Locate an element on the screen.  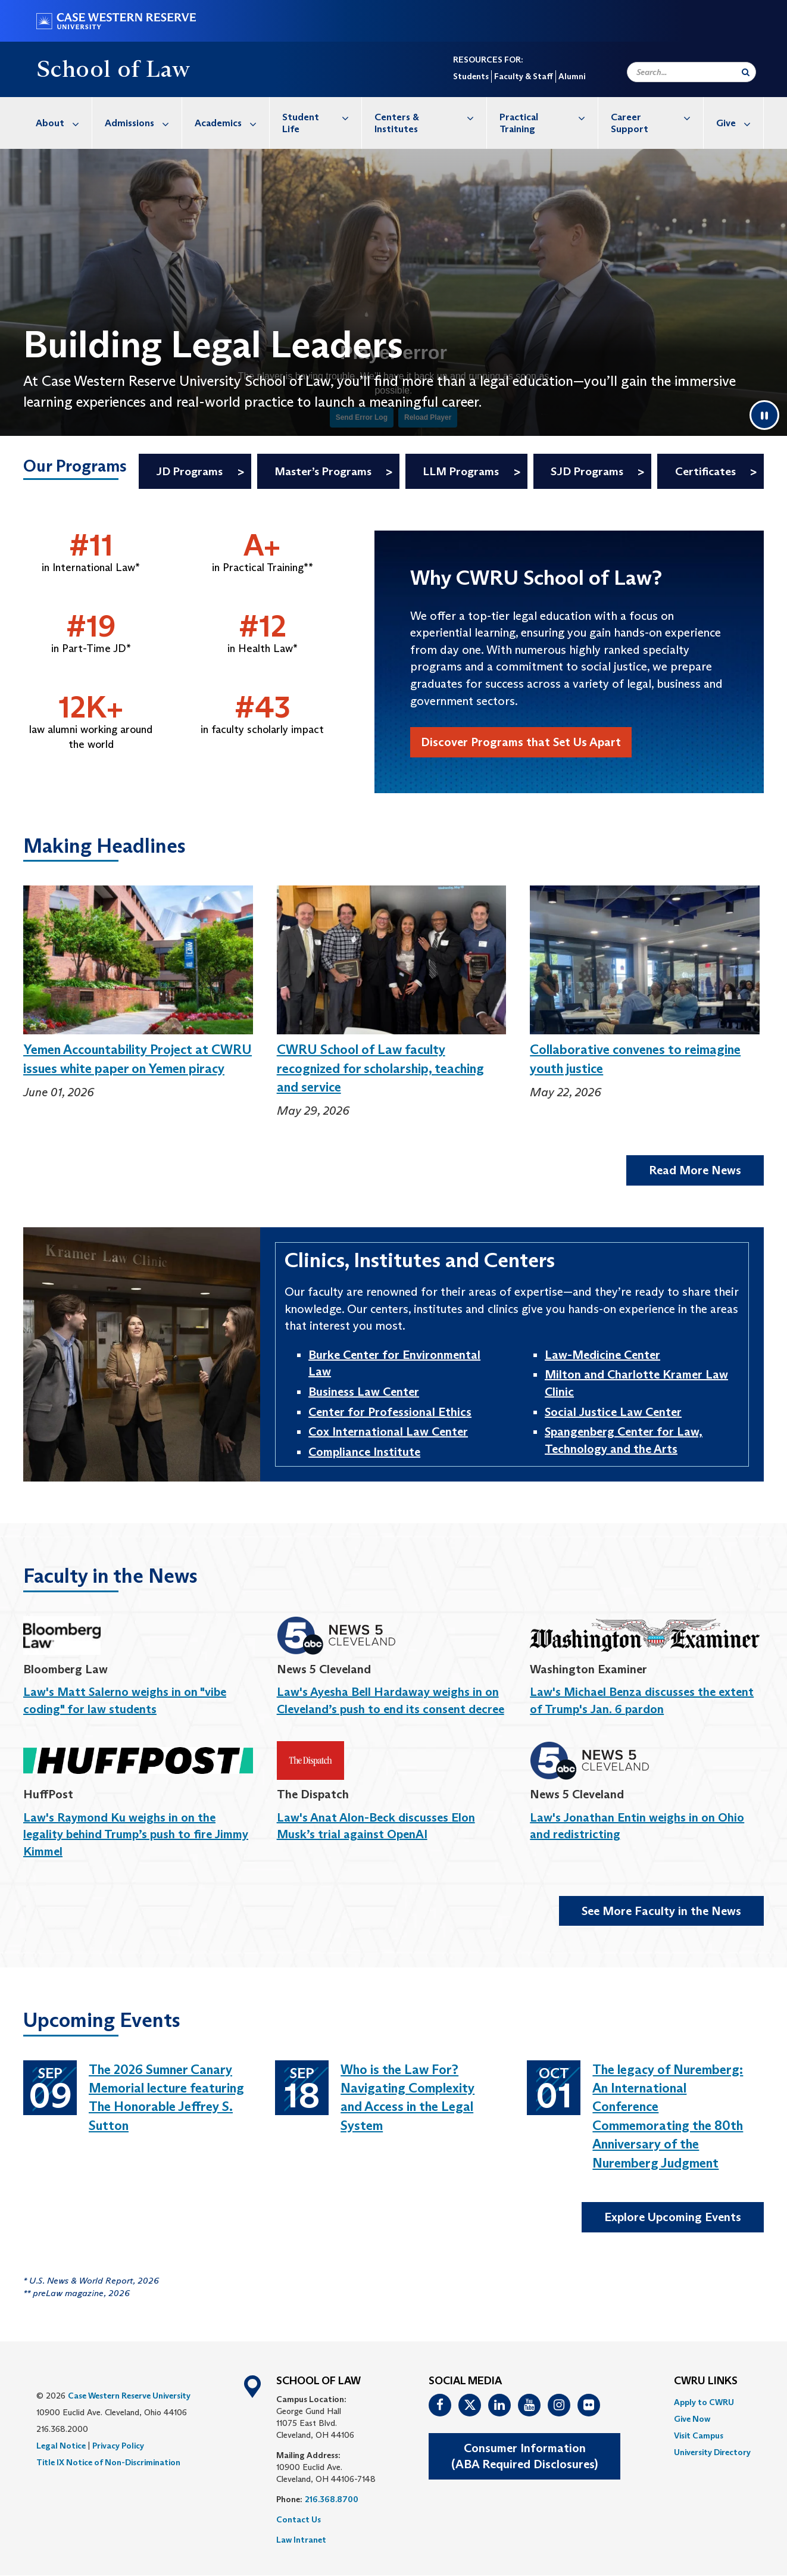
Alumni is located at coordinates (571, 76).